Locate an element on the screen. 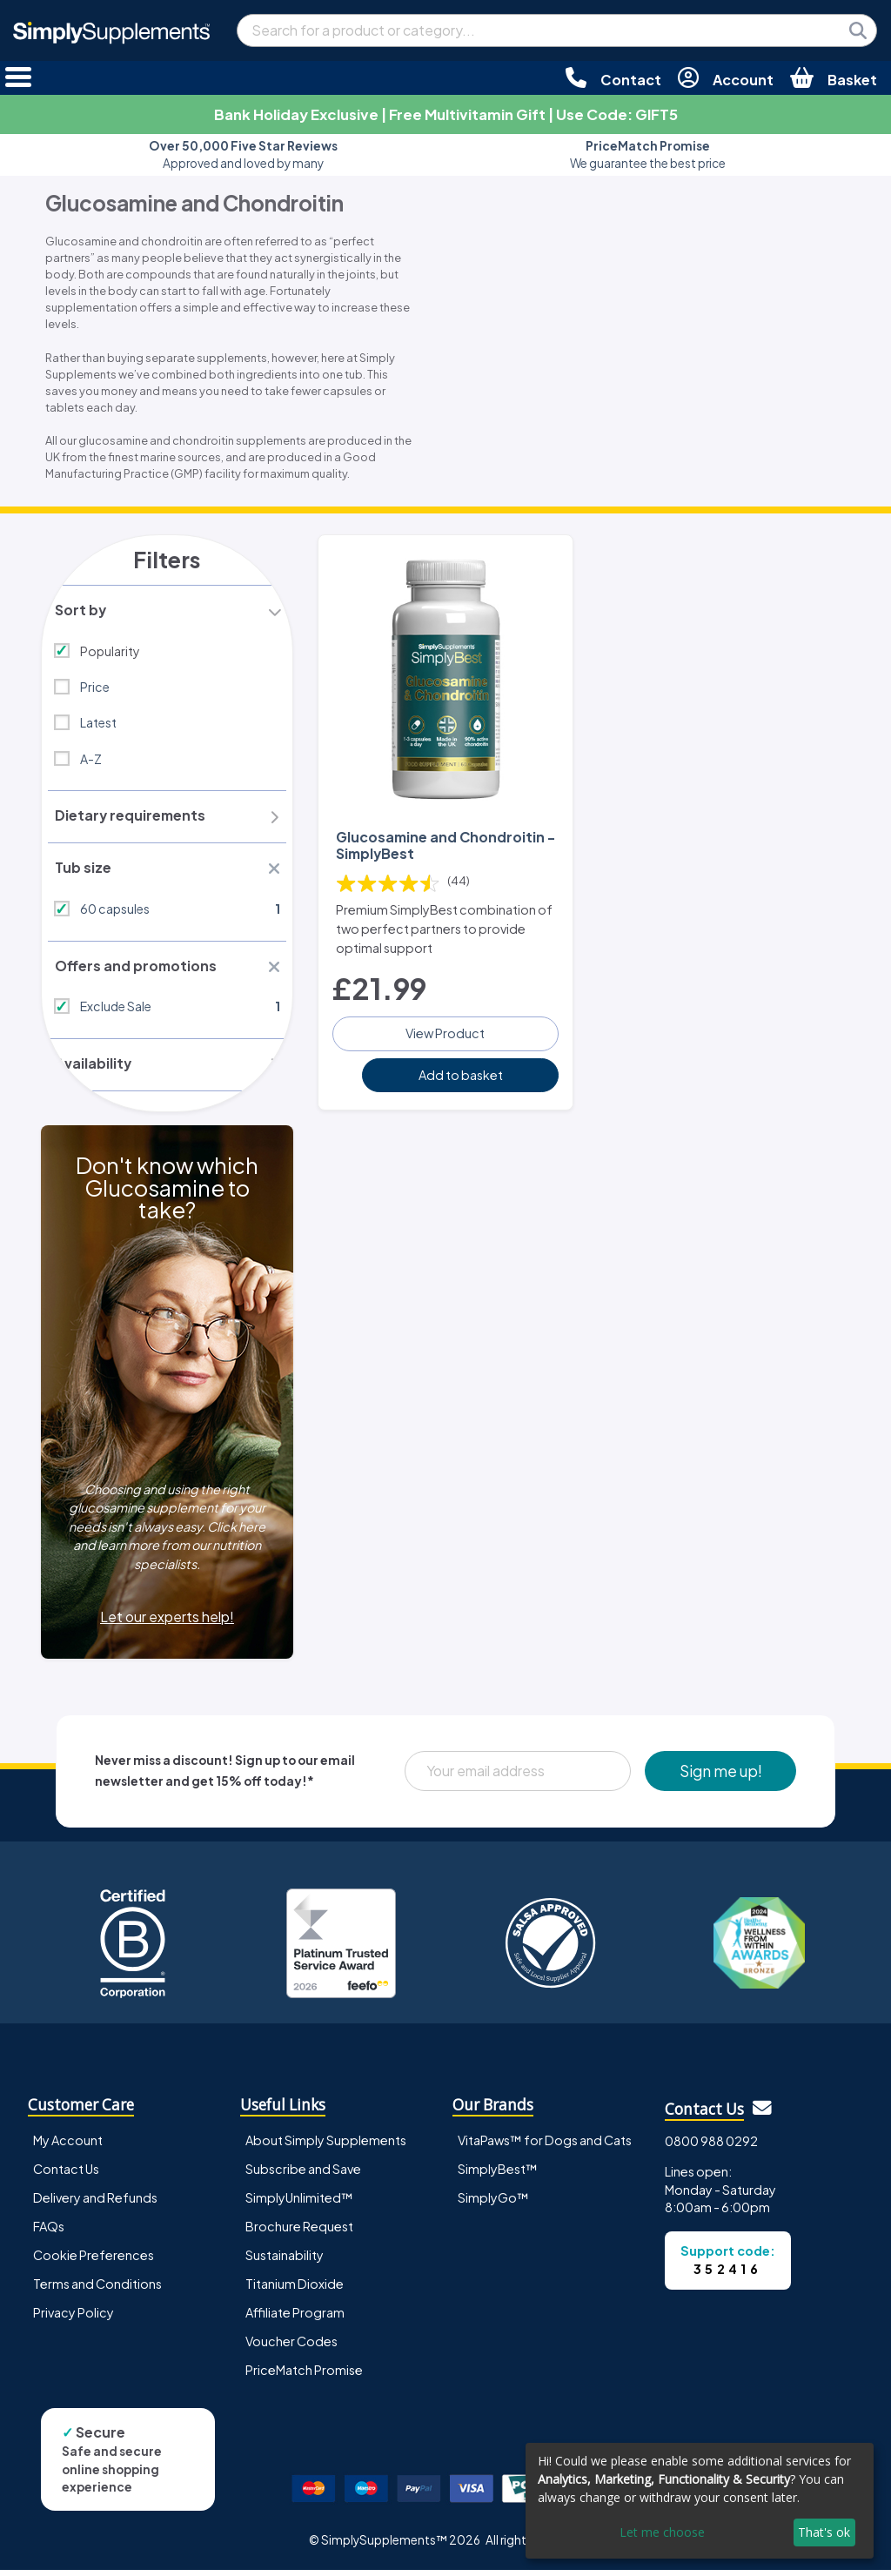  SimplyBest™ is located at coordinates (498, 2175).